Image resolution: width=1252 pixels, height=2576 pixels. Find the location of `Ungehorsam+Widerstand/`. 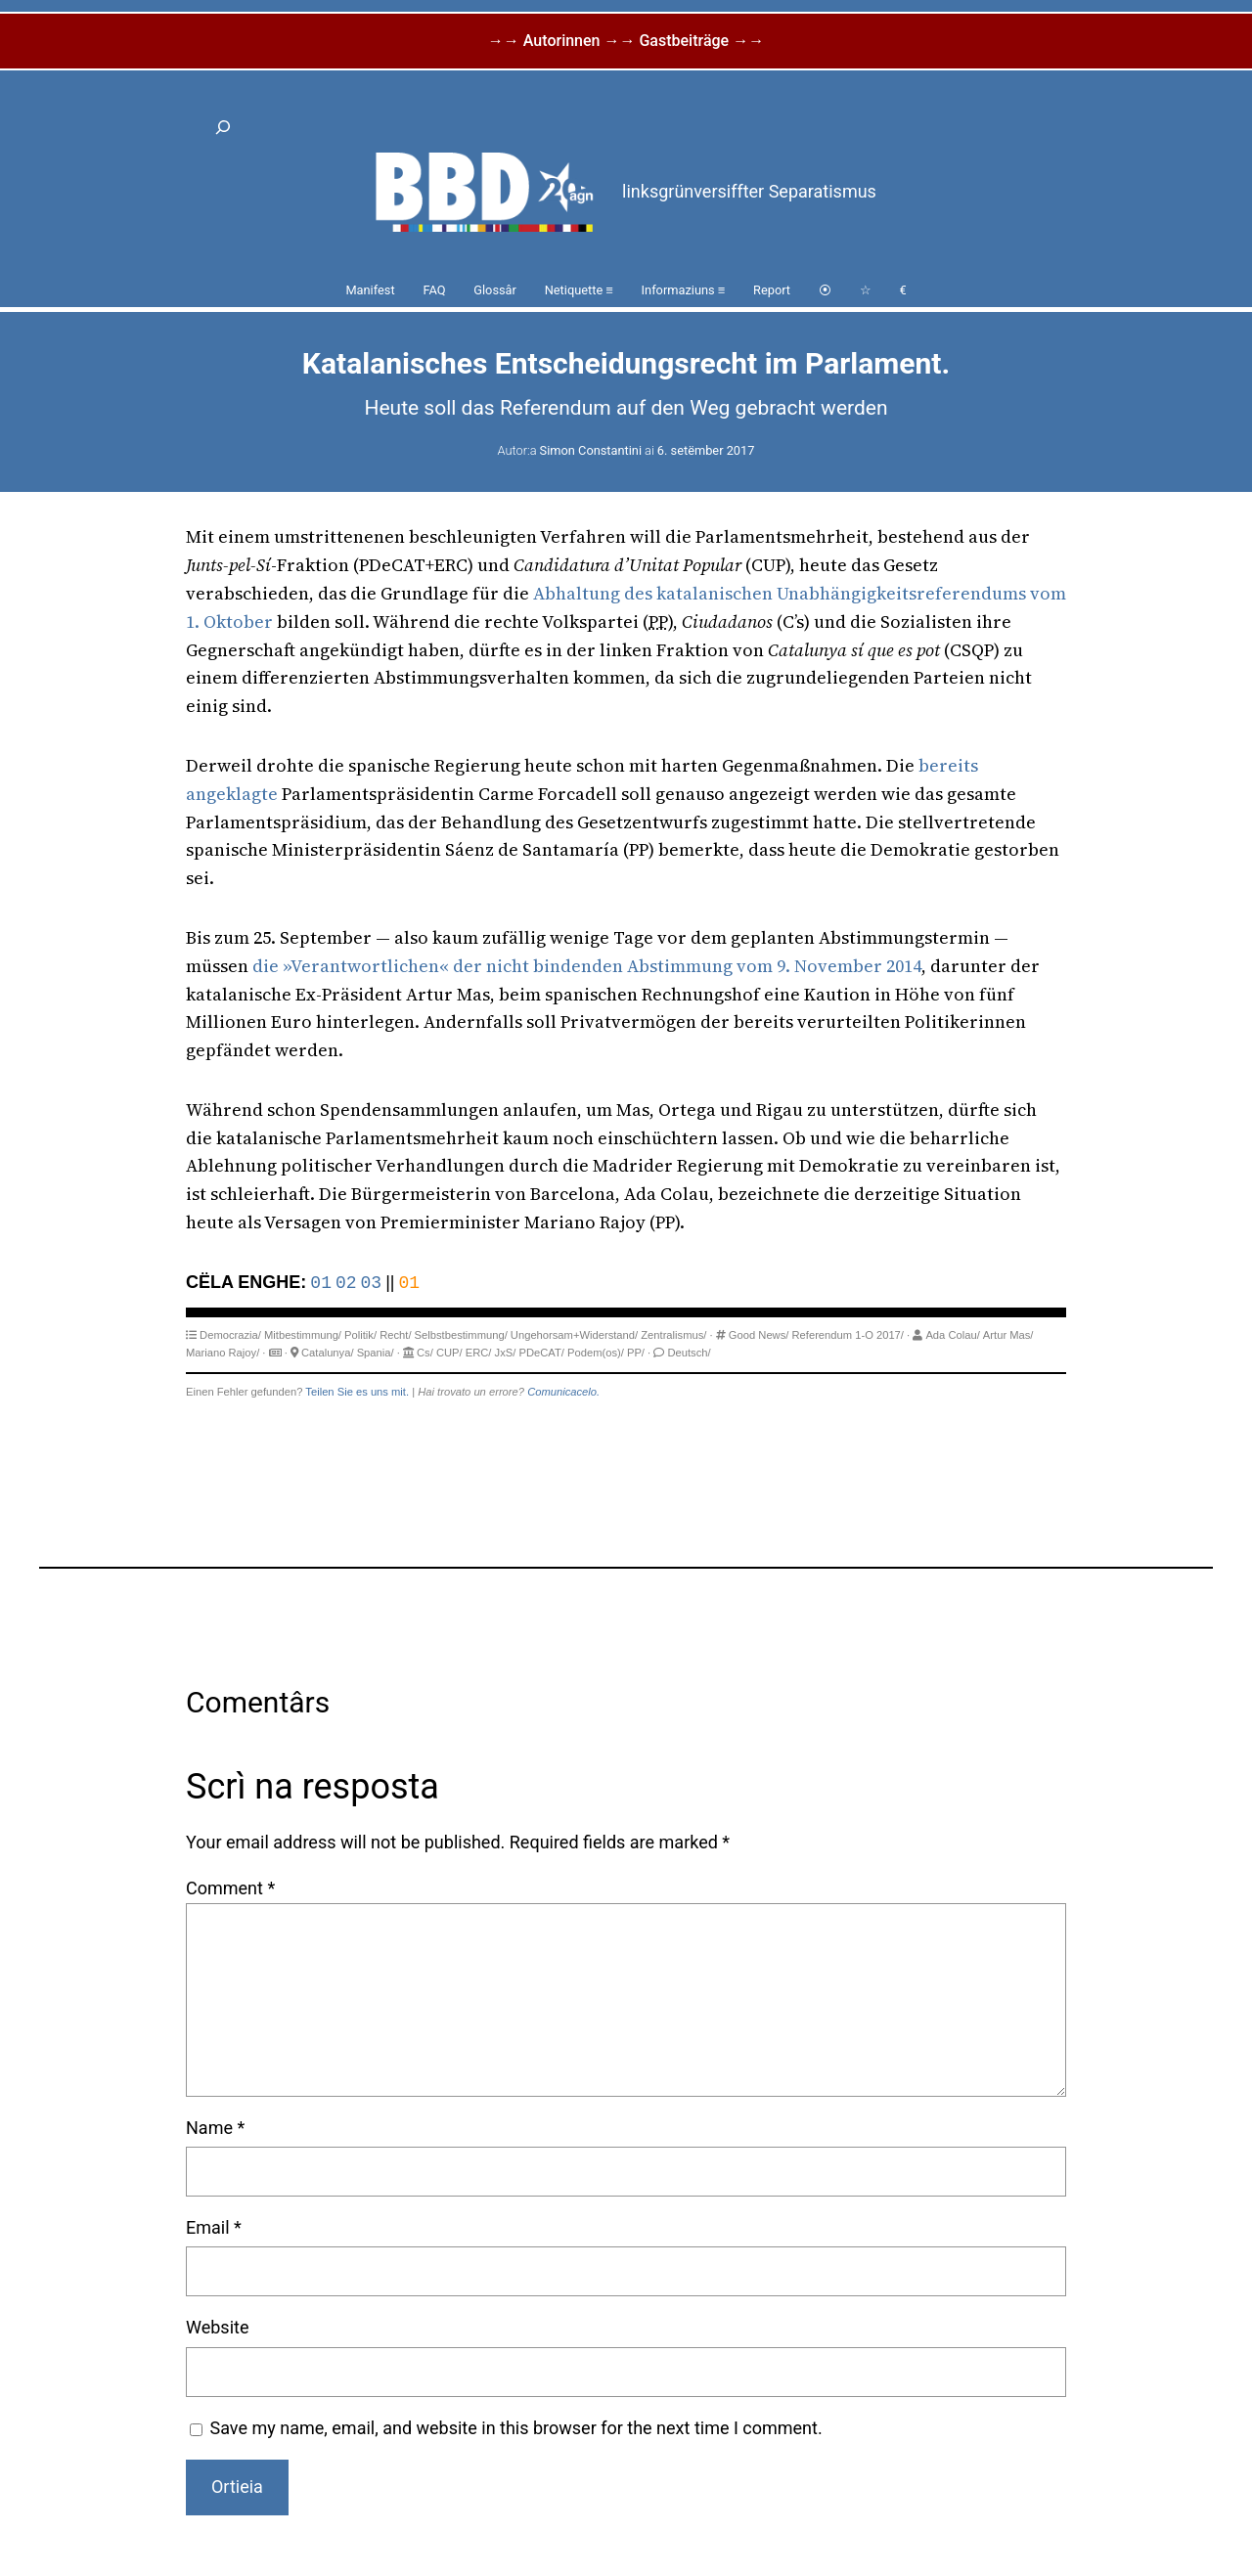

Ungehorsam+Widerstand/ is located at coordinates (574, 1335).